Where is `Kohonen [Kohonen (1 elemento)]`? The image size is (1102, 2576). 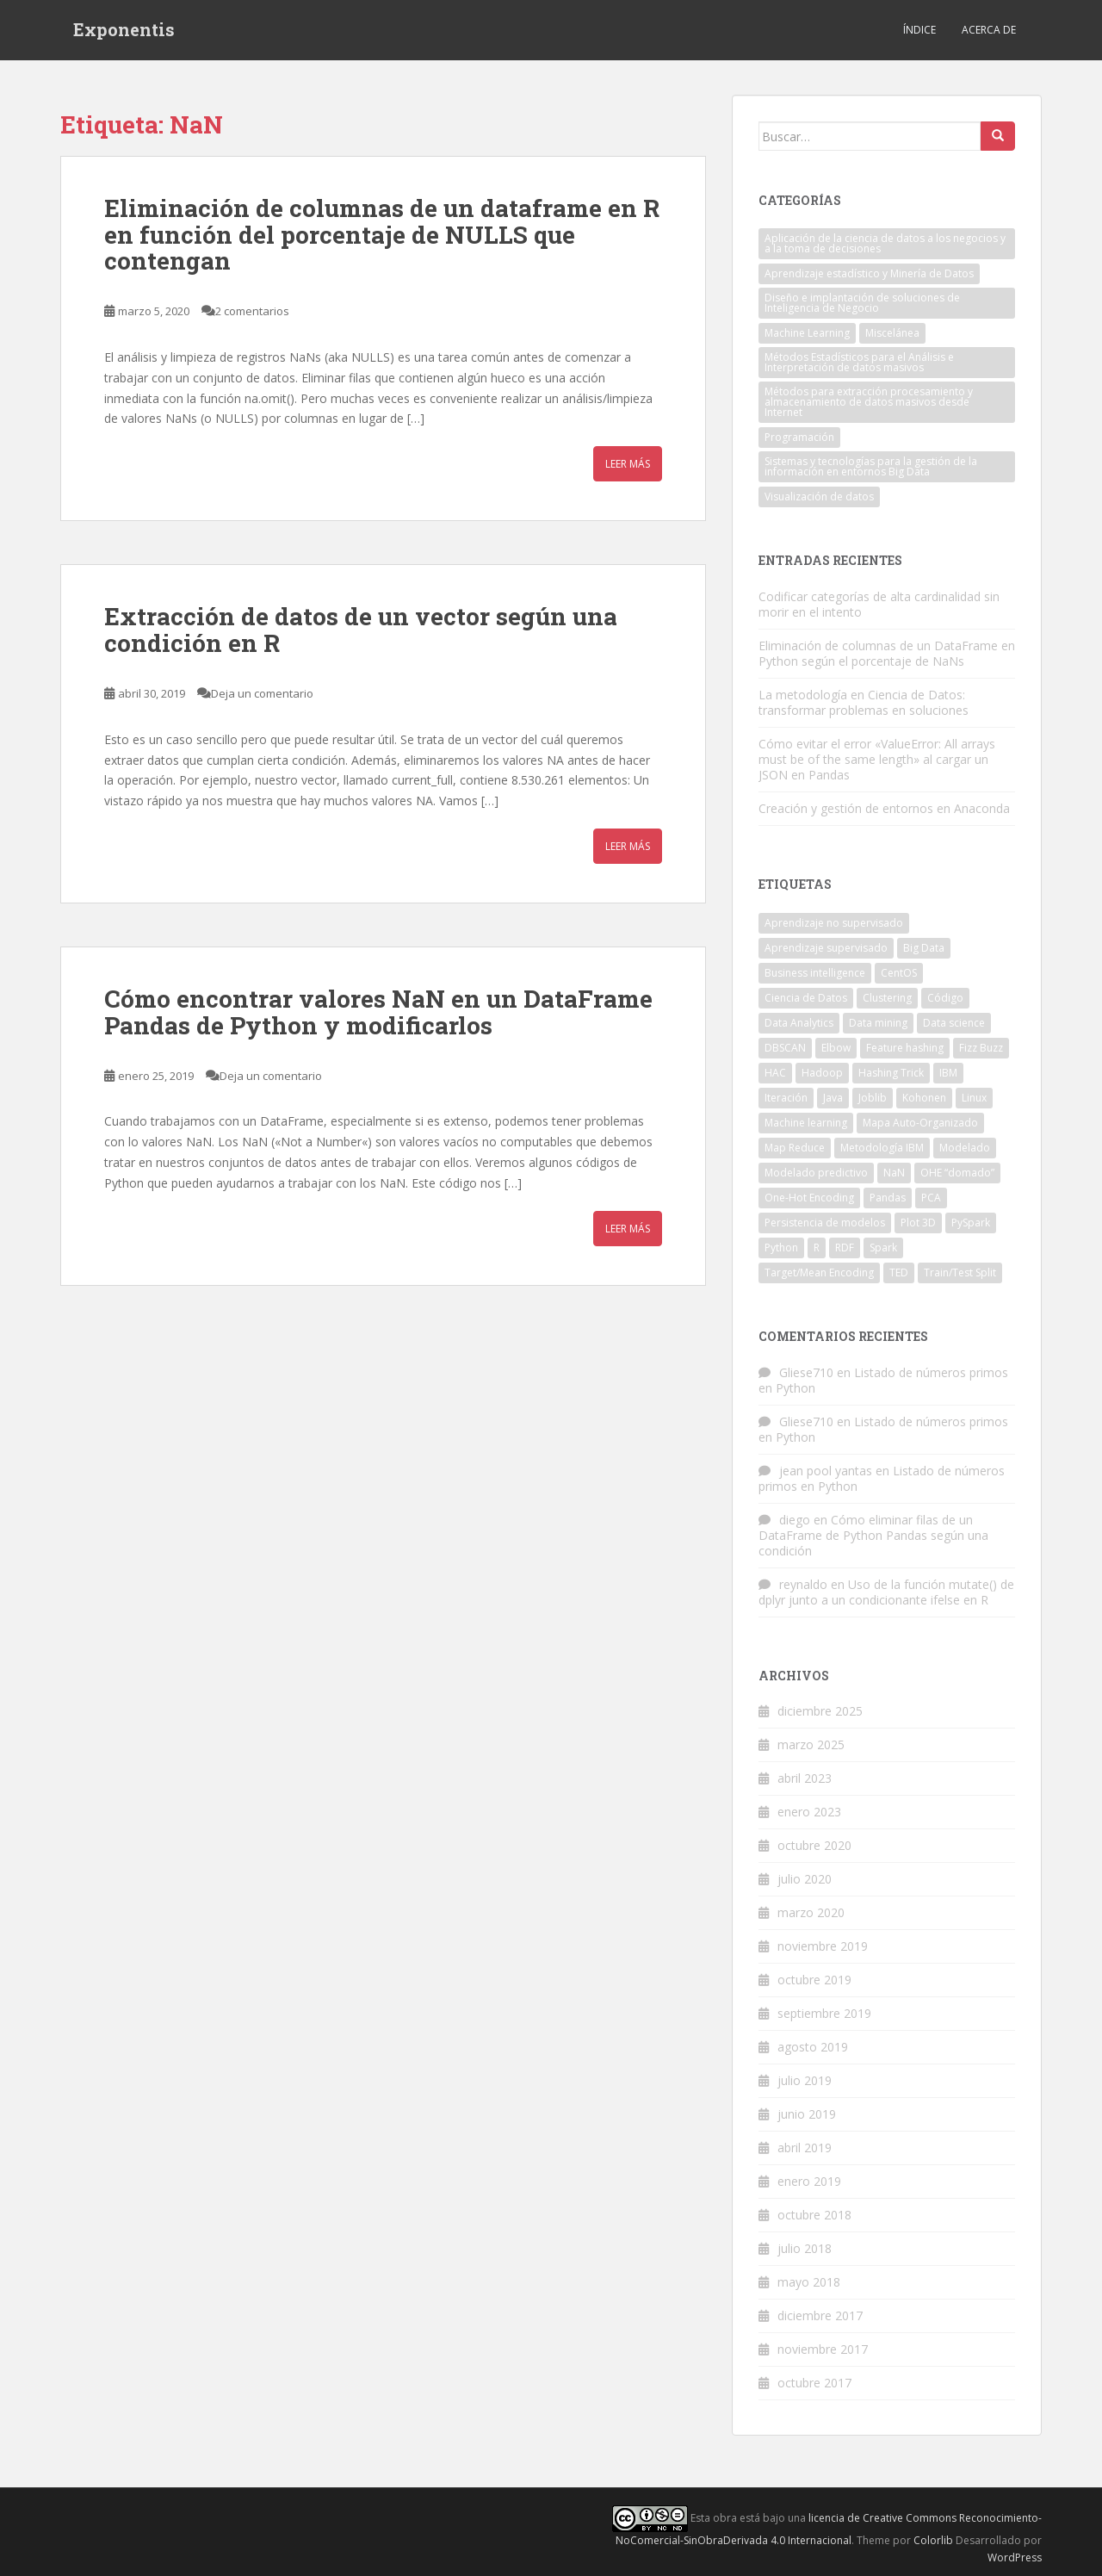 Kohonen [Kohonen (1 elemento)] is located at coordinates (924, 1097).